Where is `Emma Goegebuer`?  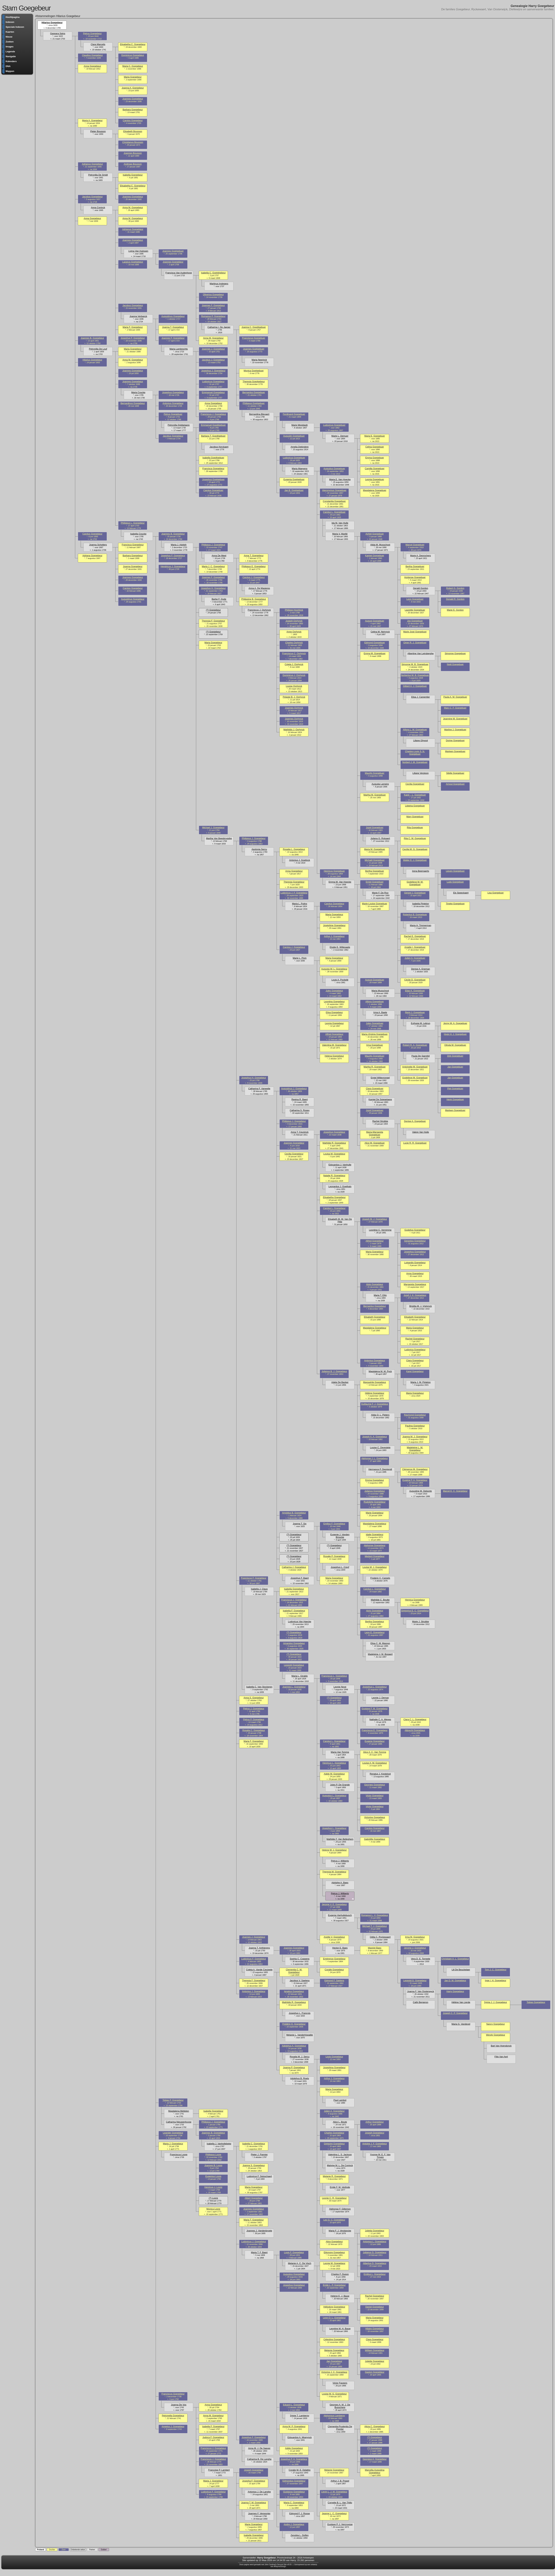
Emma Goegebuer is located at coordinates (374, 457).